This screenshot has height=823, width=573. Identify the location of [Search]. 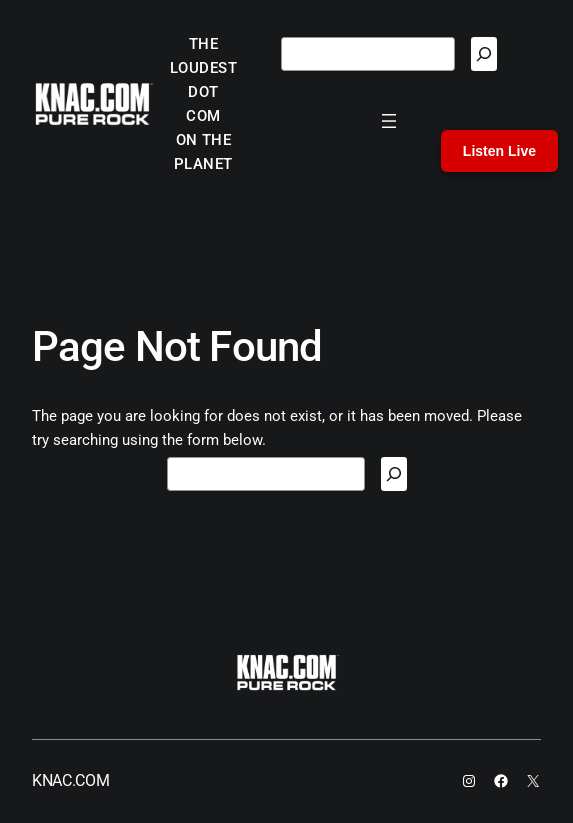
(484, 54).